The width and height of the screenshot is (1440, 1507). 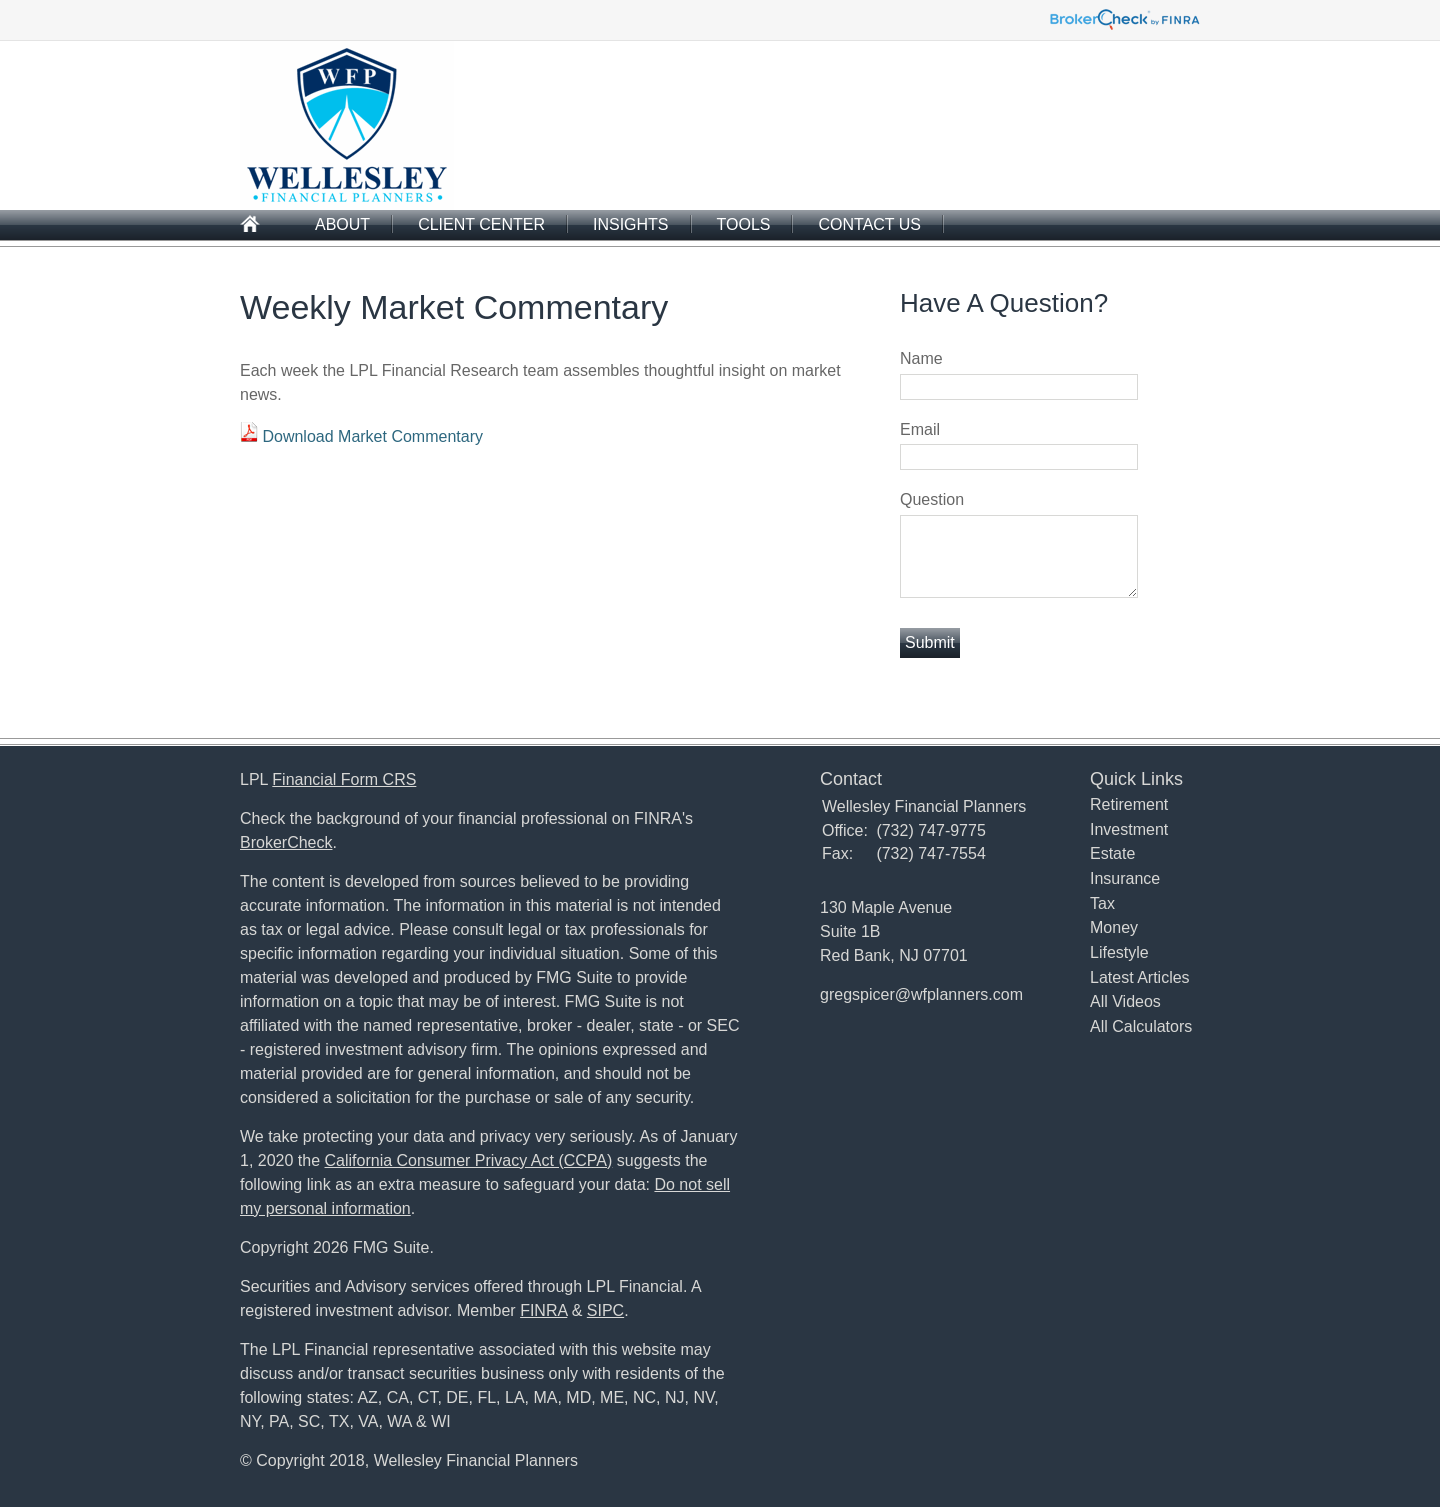 I want to click on Download Market Commentary, so click(x=372, y=436).